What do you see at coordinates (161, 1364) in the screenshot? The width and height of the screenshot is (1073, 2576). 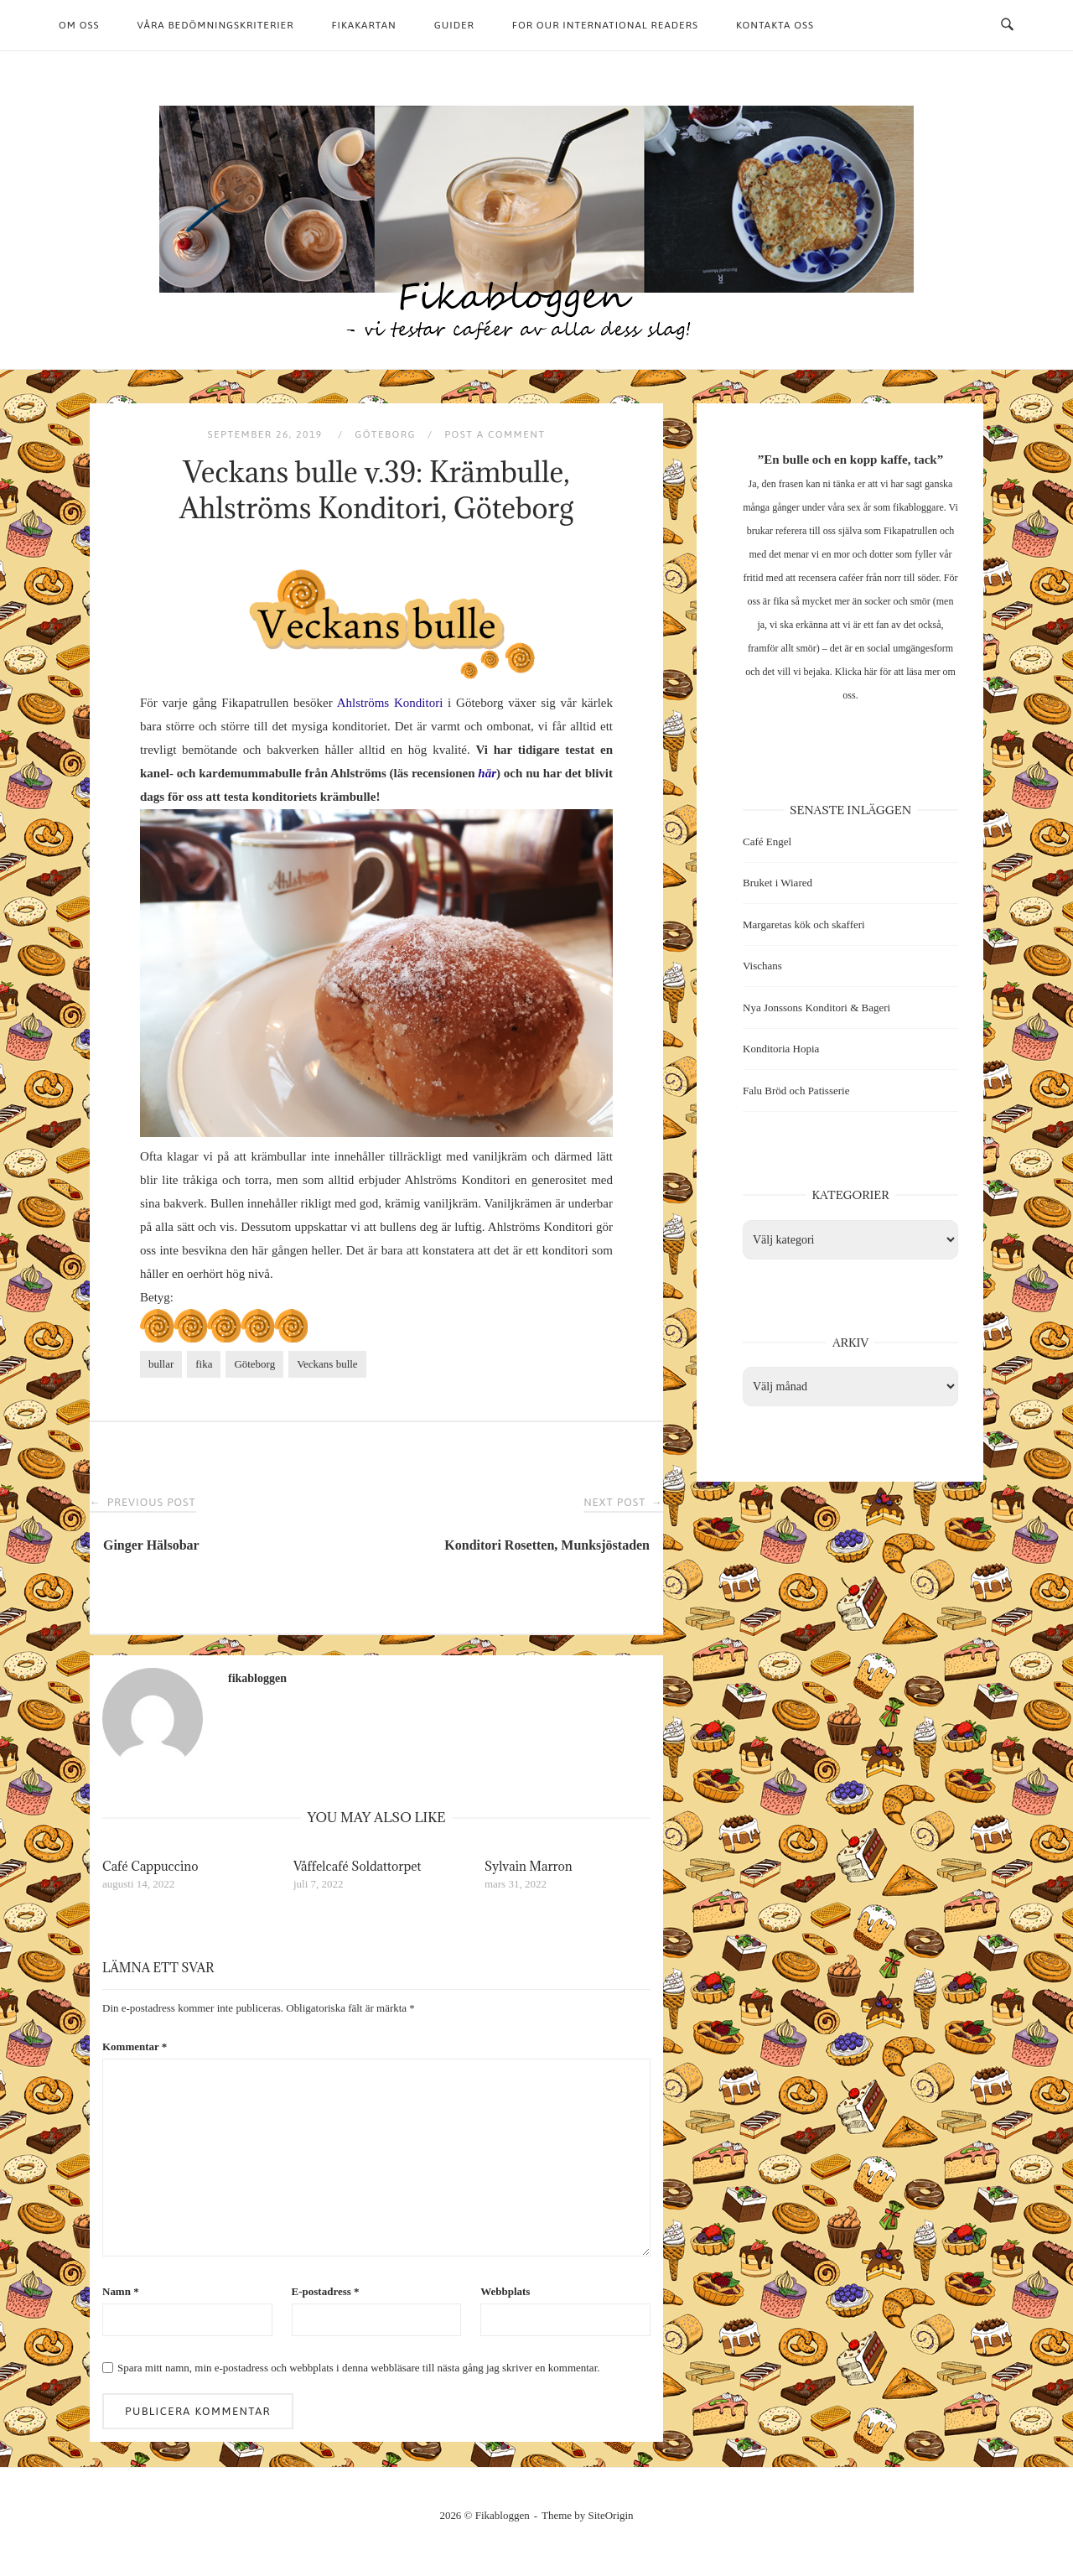 I see `bullar` at bounding box center [161, 1364].